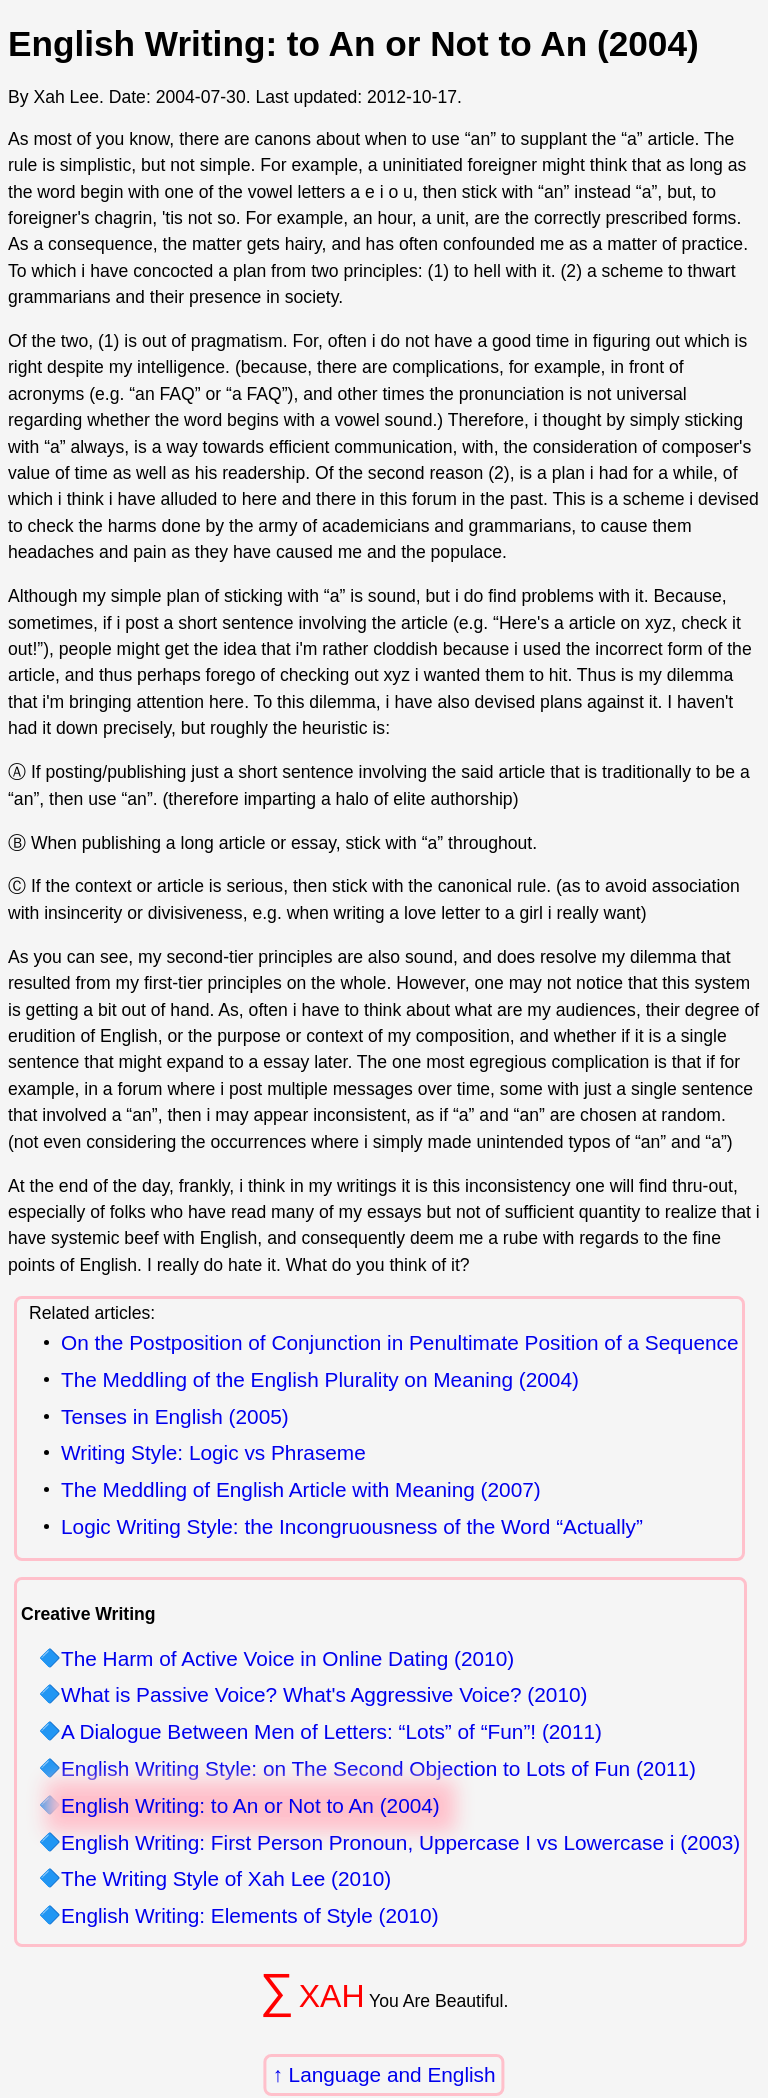 The image size is (768, 2098). Describe the element at coordinates (352, 1527) in the screenshot. I see `Logic Writing Style: the Incongruousness of the Word “Actually”` at that location.